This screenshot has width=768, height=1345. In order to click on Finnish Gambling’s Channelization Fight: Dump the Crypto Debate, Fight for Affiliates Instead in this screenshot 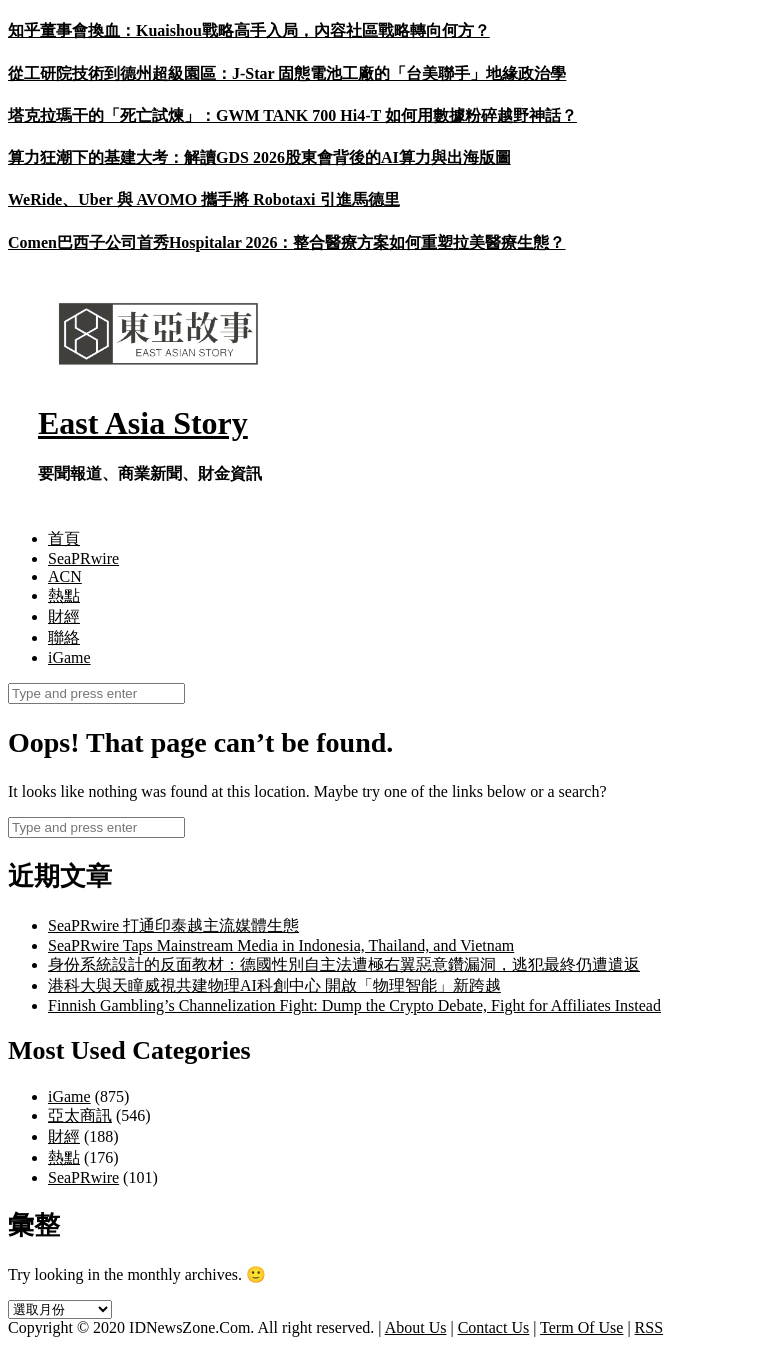, I will do `click(354, 1005)`.